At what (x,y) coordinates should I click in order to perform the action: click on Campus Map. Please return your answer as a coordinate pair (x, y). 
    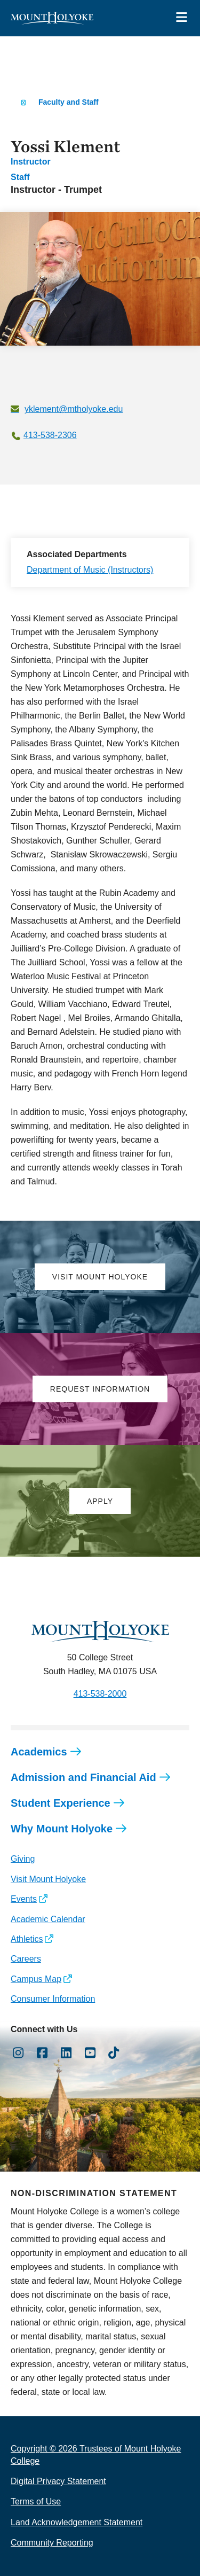
    Looking at the image, I should click on (36, 1979).